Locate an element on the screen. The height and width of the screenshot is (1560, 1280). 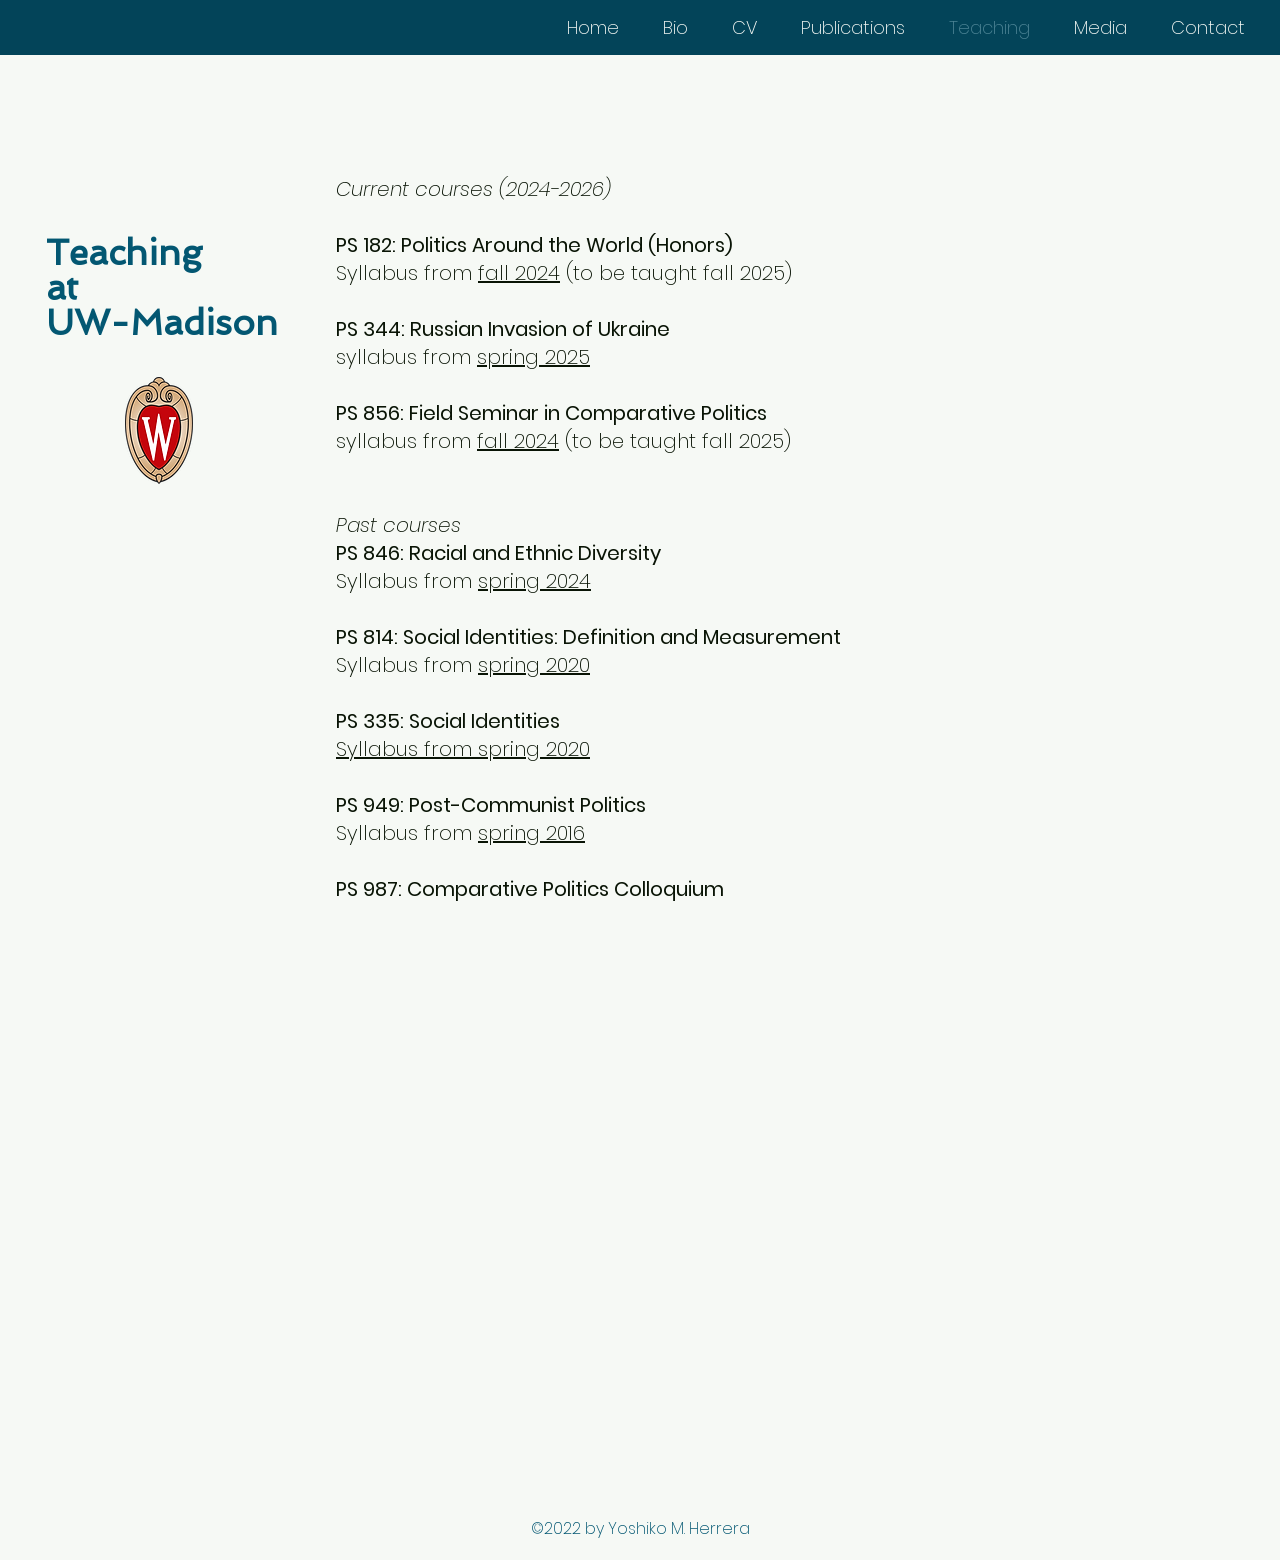
spring 2025 is located at coordinates (533, 357).